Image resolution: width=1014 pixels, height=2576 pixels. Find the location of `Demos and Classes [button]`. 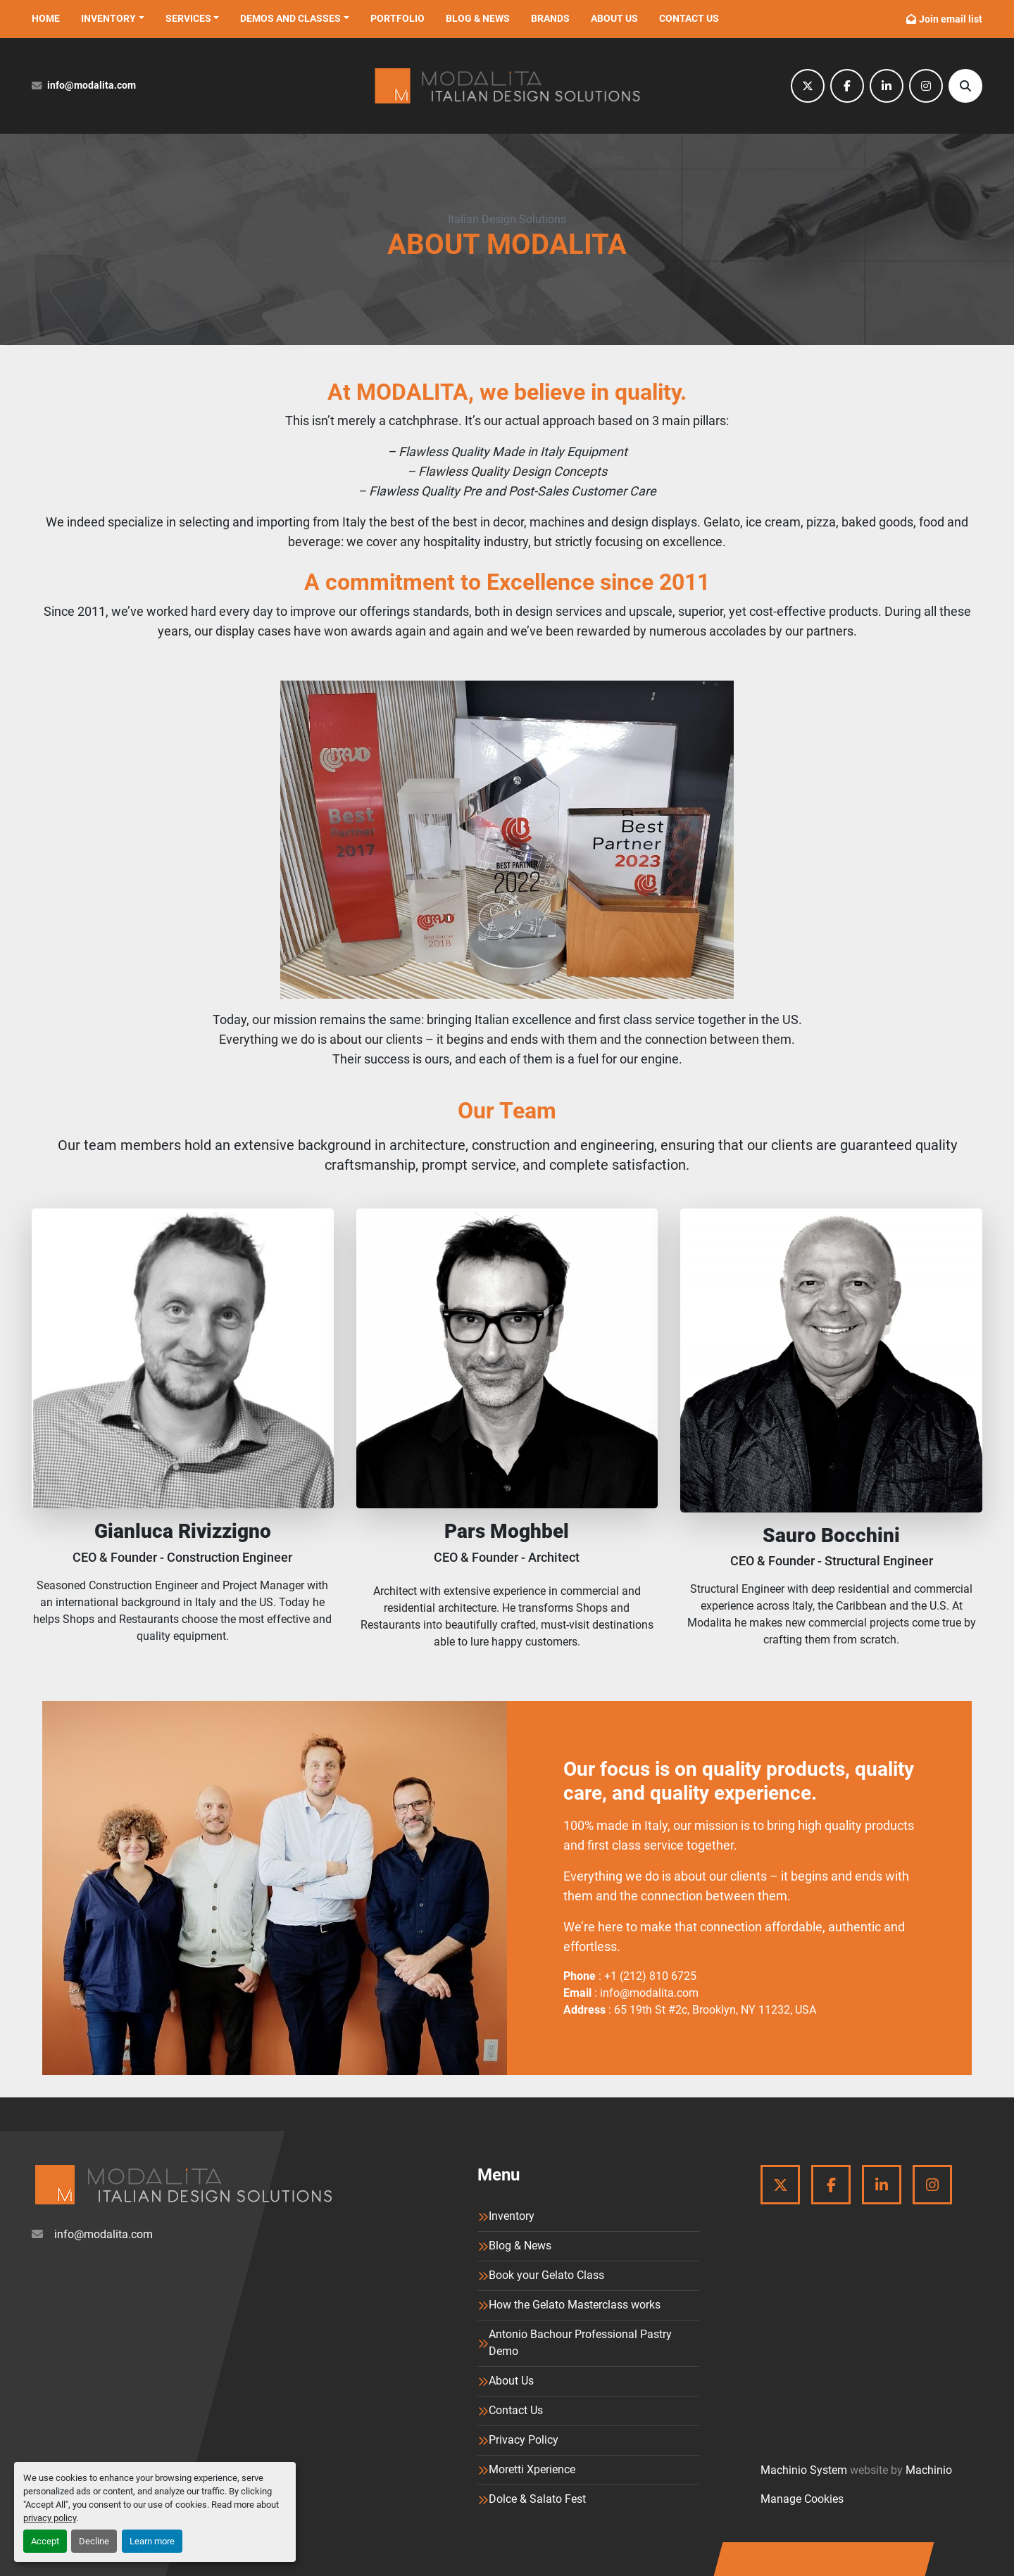

Demos and Classes [button] is located at coordinates (290, 18).